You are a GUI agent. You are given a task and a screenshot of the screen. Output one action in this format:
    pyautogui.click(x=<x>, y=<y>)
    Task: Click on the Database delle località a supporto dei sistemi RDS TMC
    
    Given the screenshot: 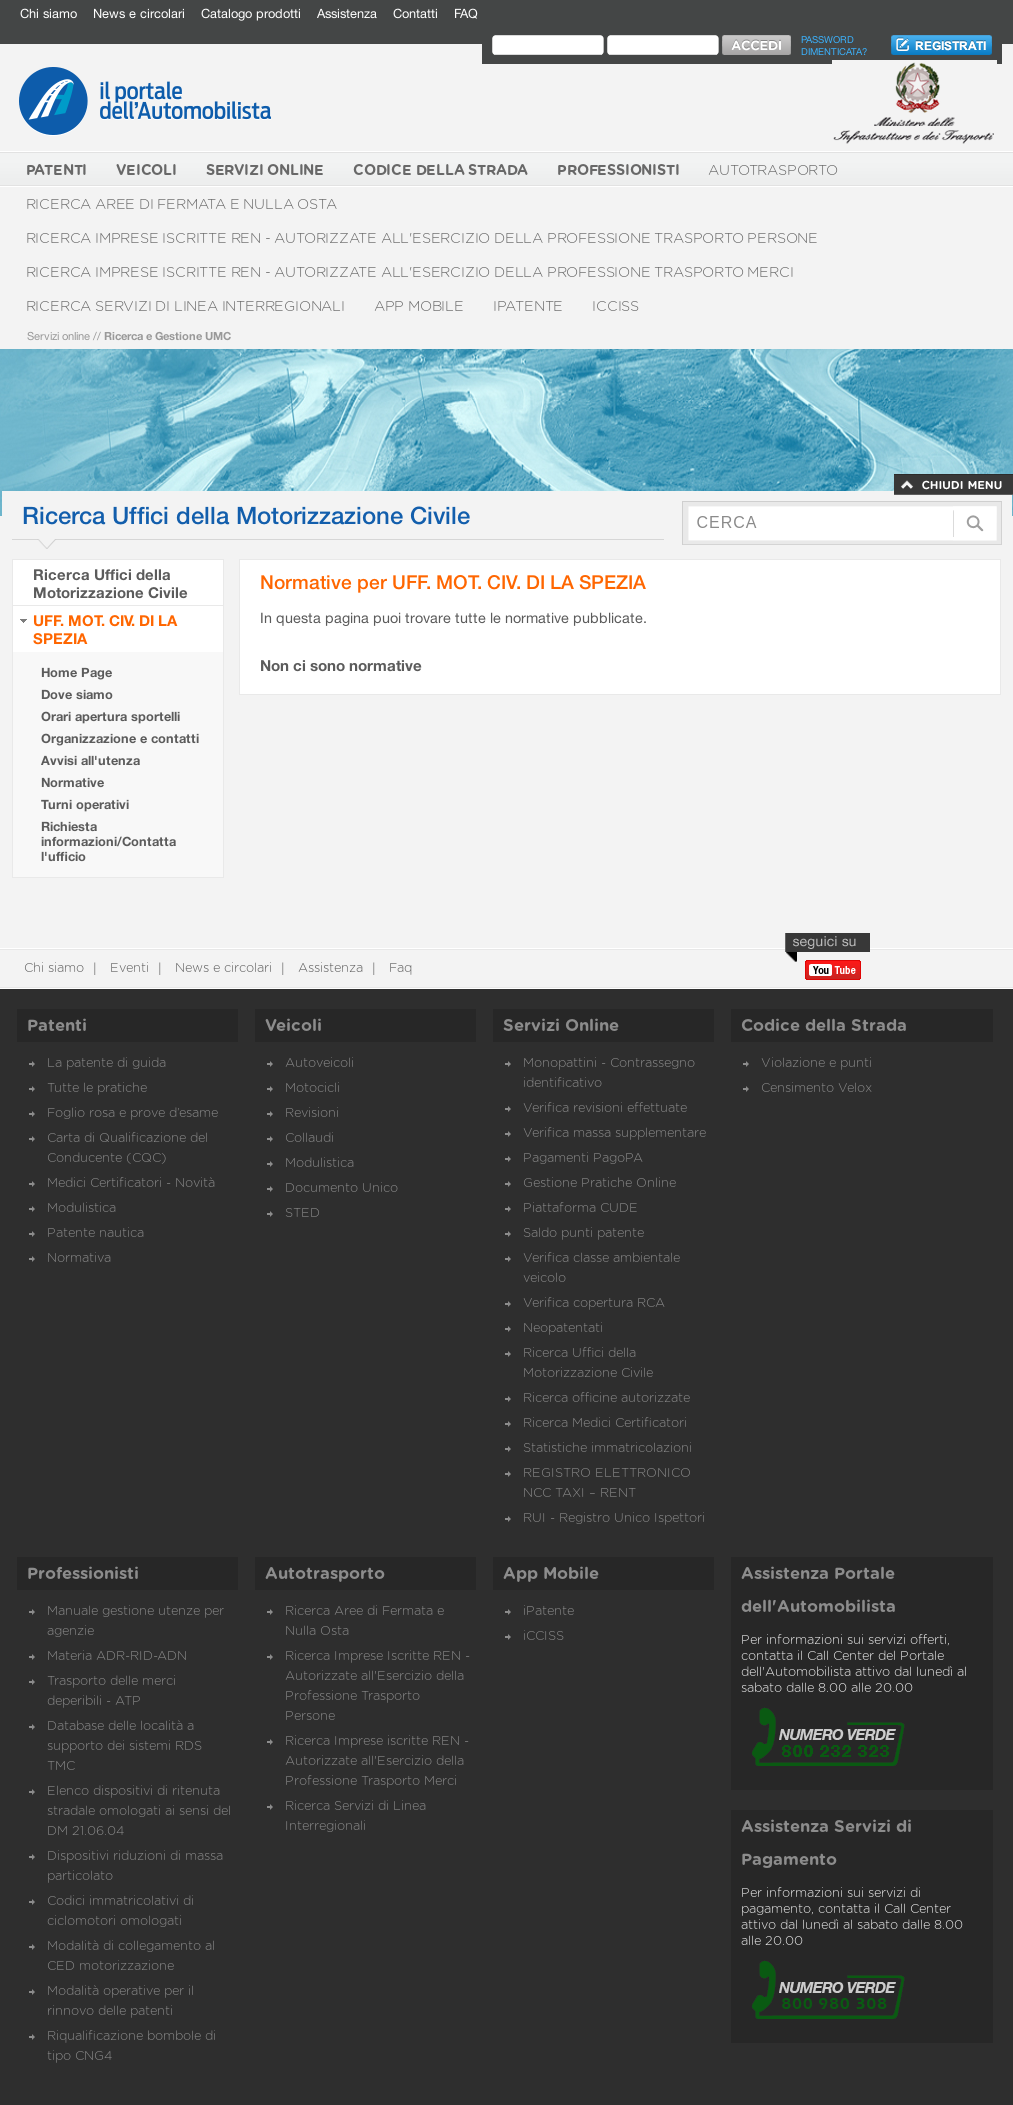 What is the action you would take?
    pyautogui.click(x=124, y=1746)
    